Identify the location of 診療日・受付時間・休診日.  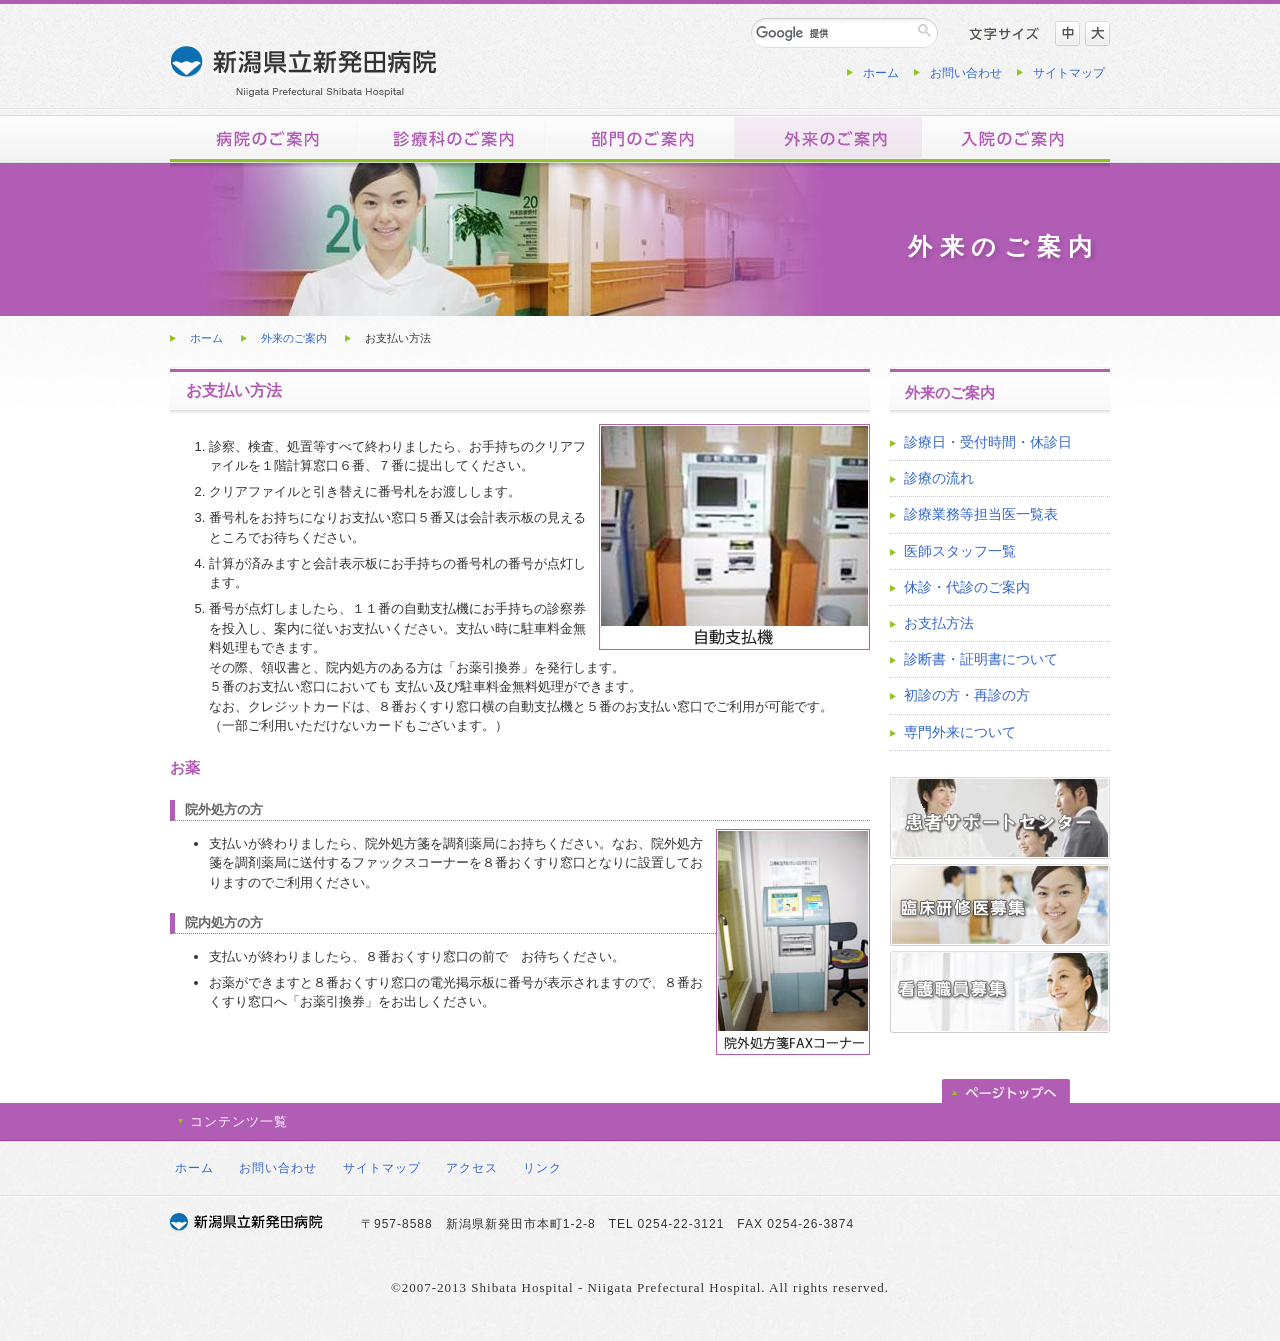
(988, 442).